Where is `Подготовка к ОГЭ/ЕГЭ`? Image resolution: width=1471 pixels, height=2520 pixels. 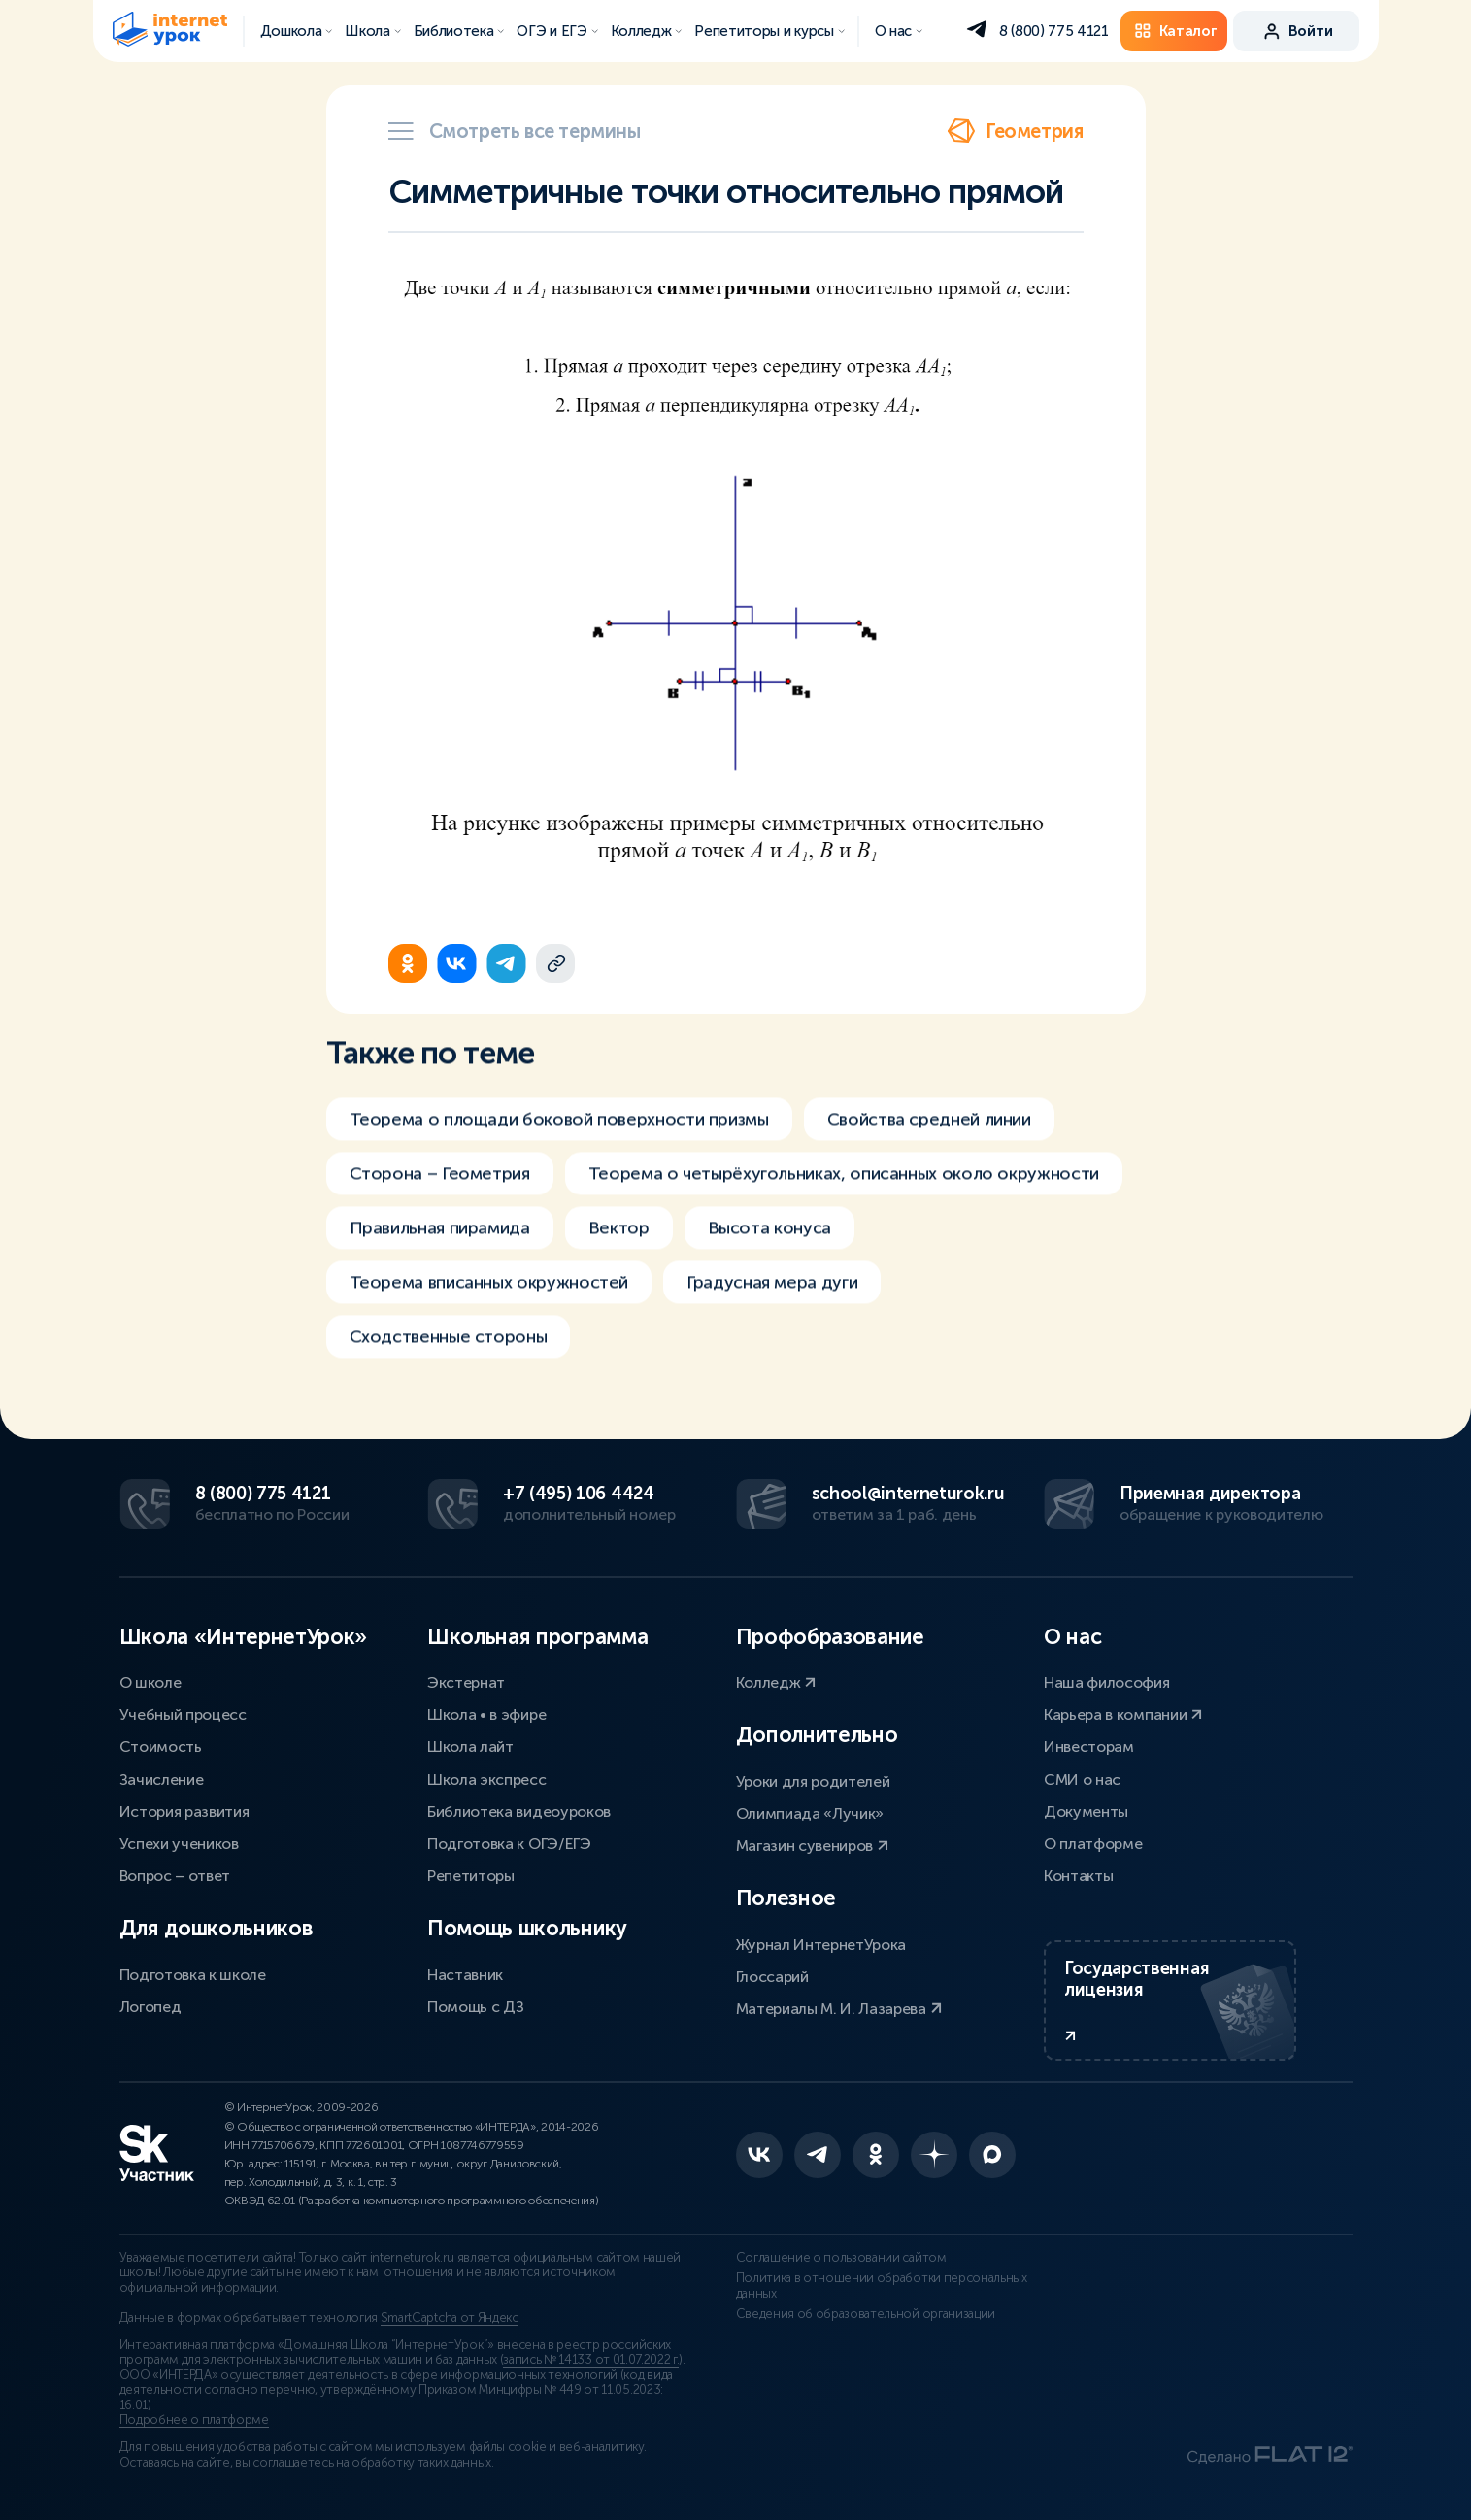
Подготовка к ОГЭ/ЕГЭ is located at coordinates (509, 1843).